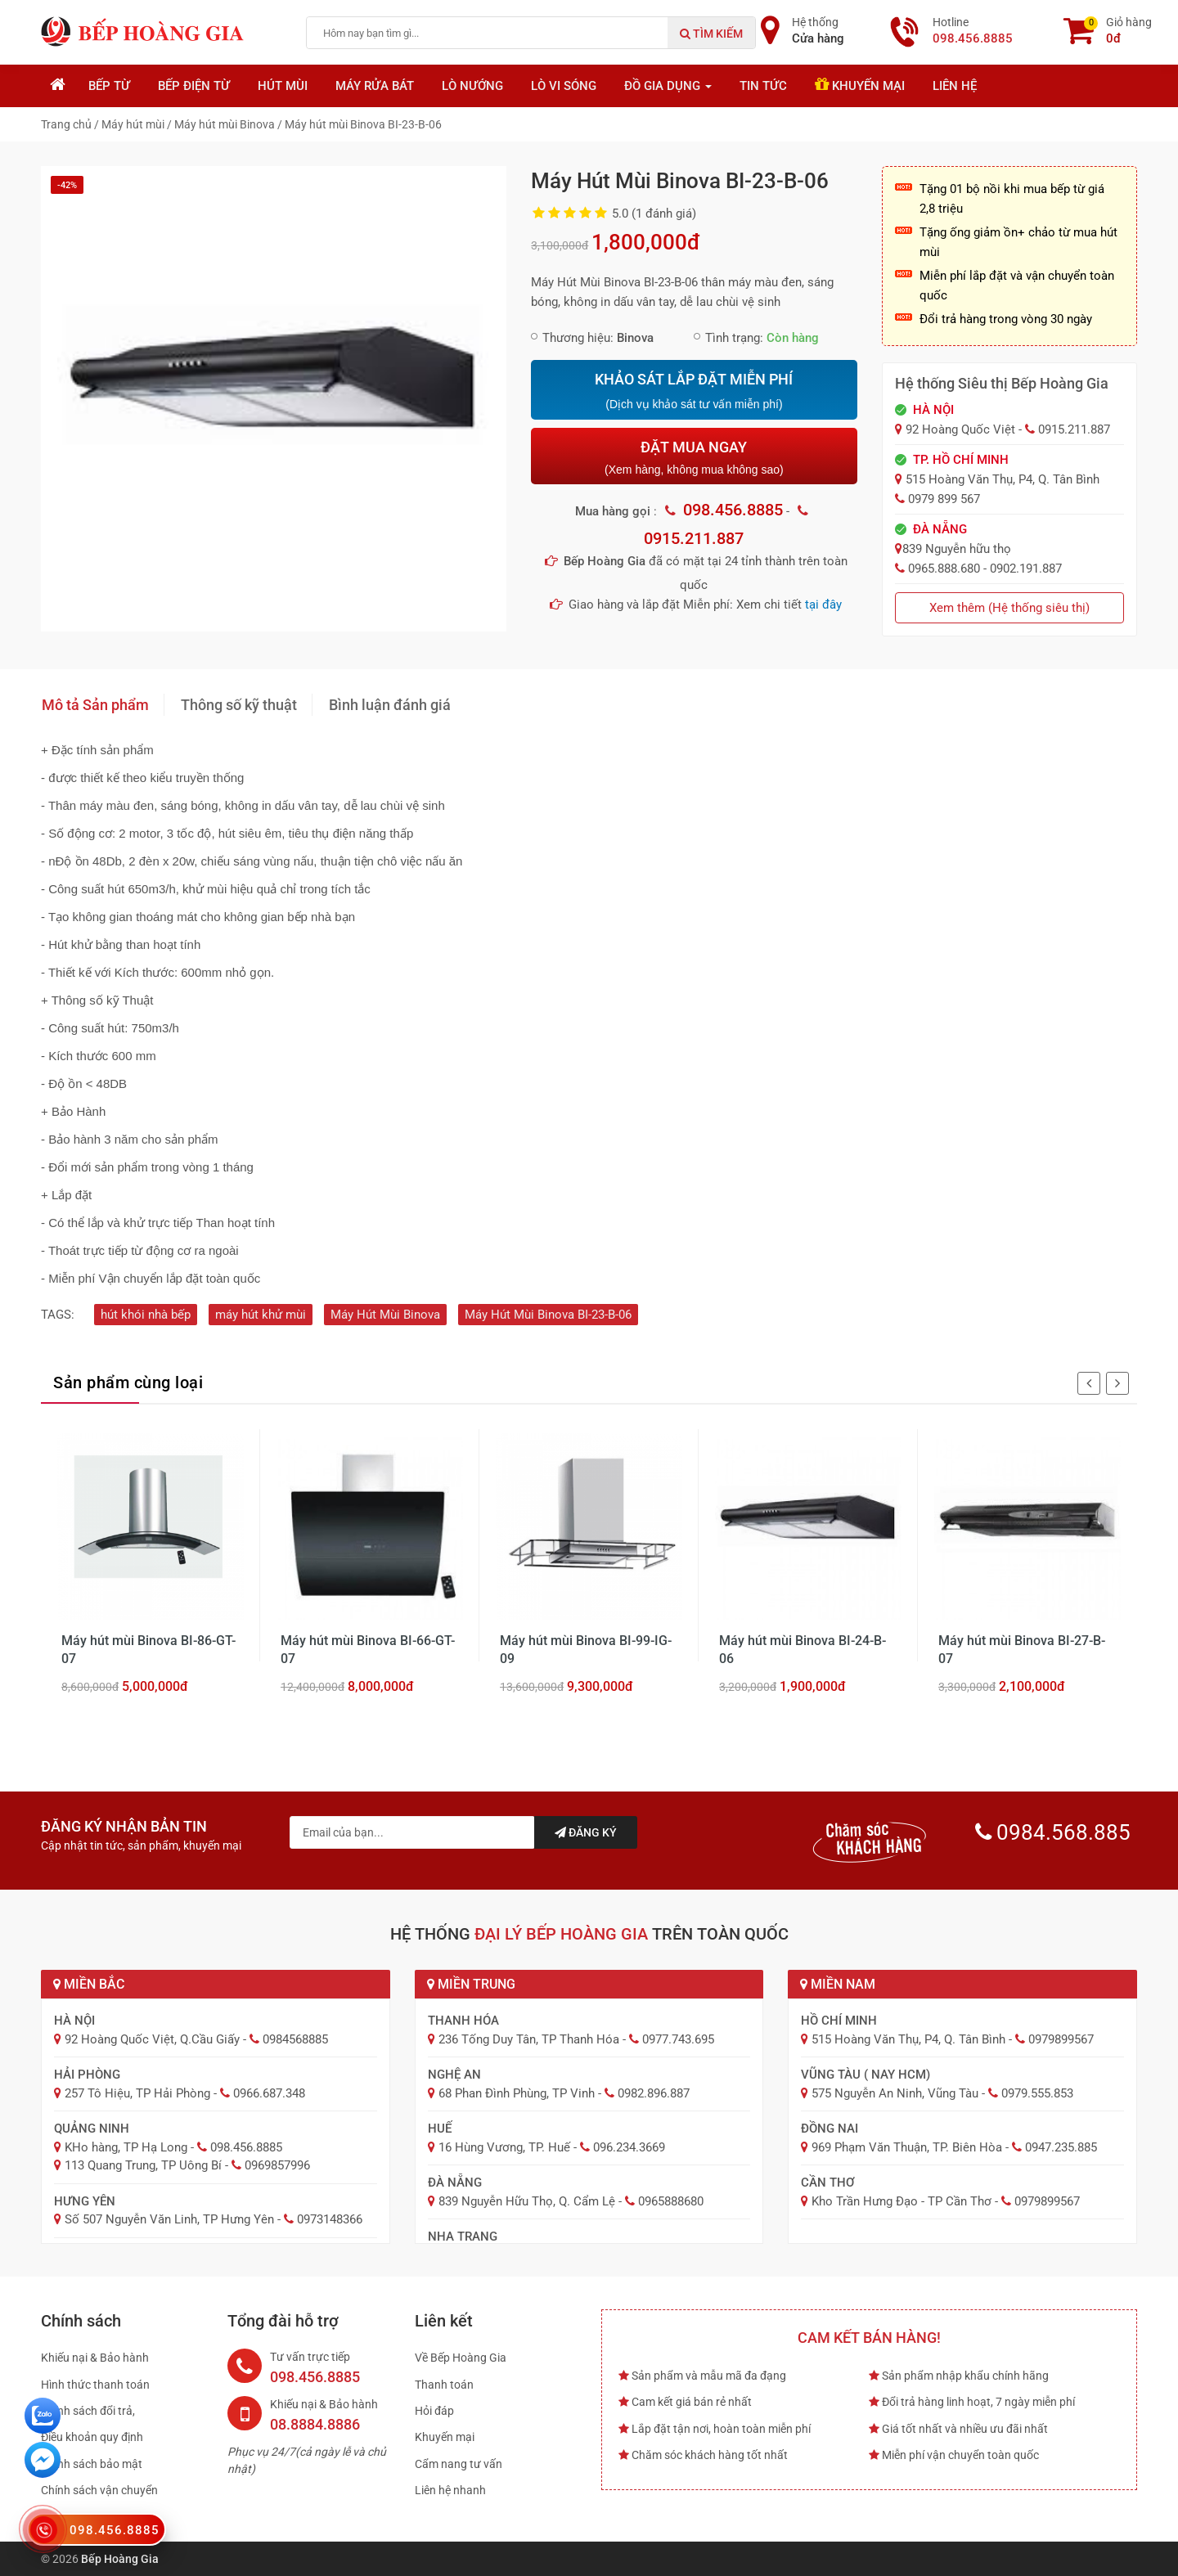 This screenshot has width=1178, height=2576. Describe the element at coordinates (586, 1649) in the screenshot. I see `Máy hút mùi Binova BI-99-IG-09` at that location.